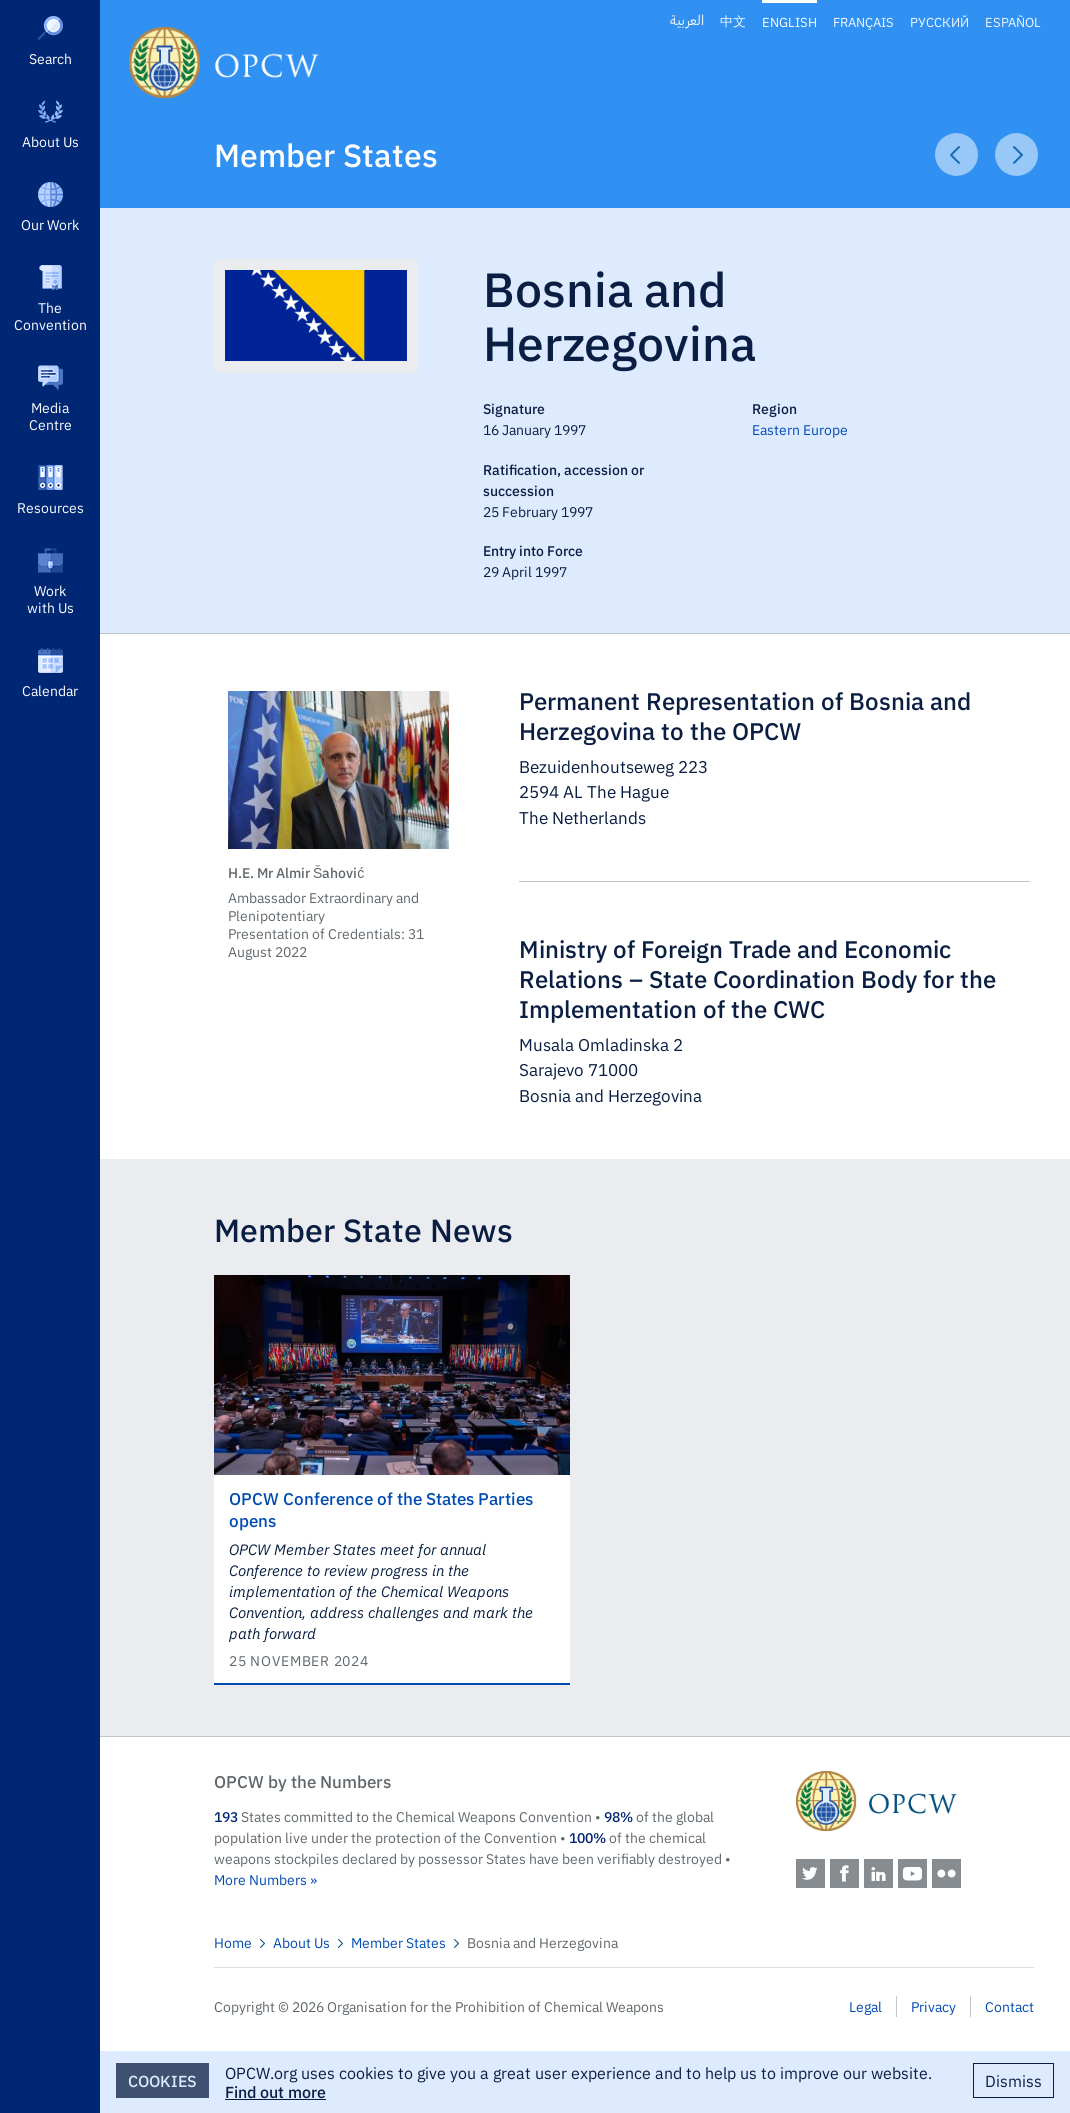  What do you see at coordinates (50, 224) in the screenshot?
I see `Our Work` at bounding box center [50, 224].